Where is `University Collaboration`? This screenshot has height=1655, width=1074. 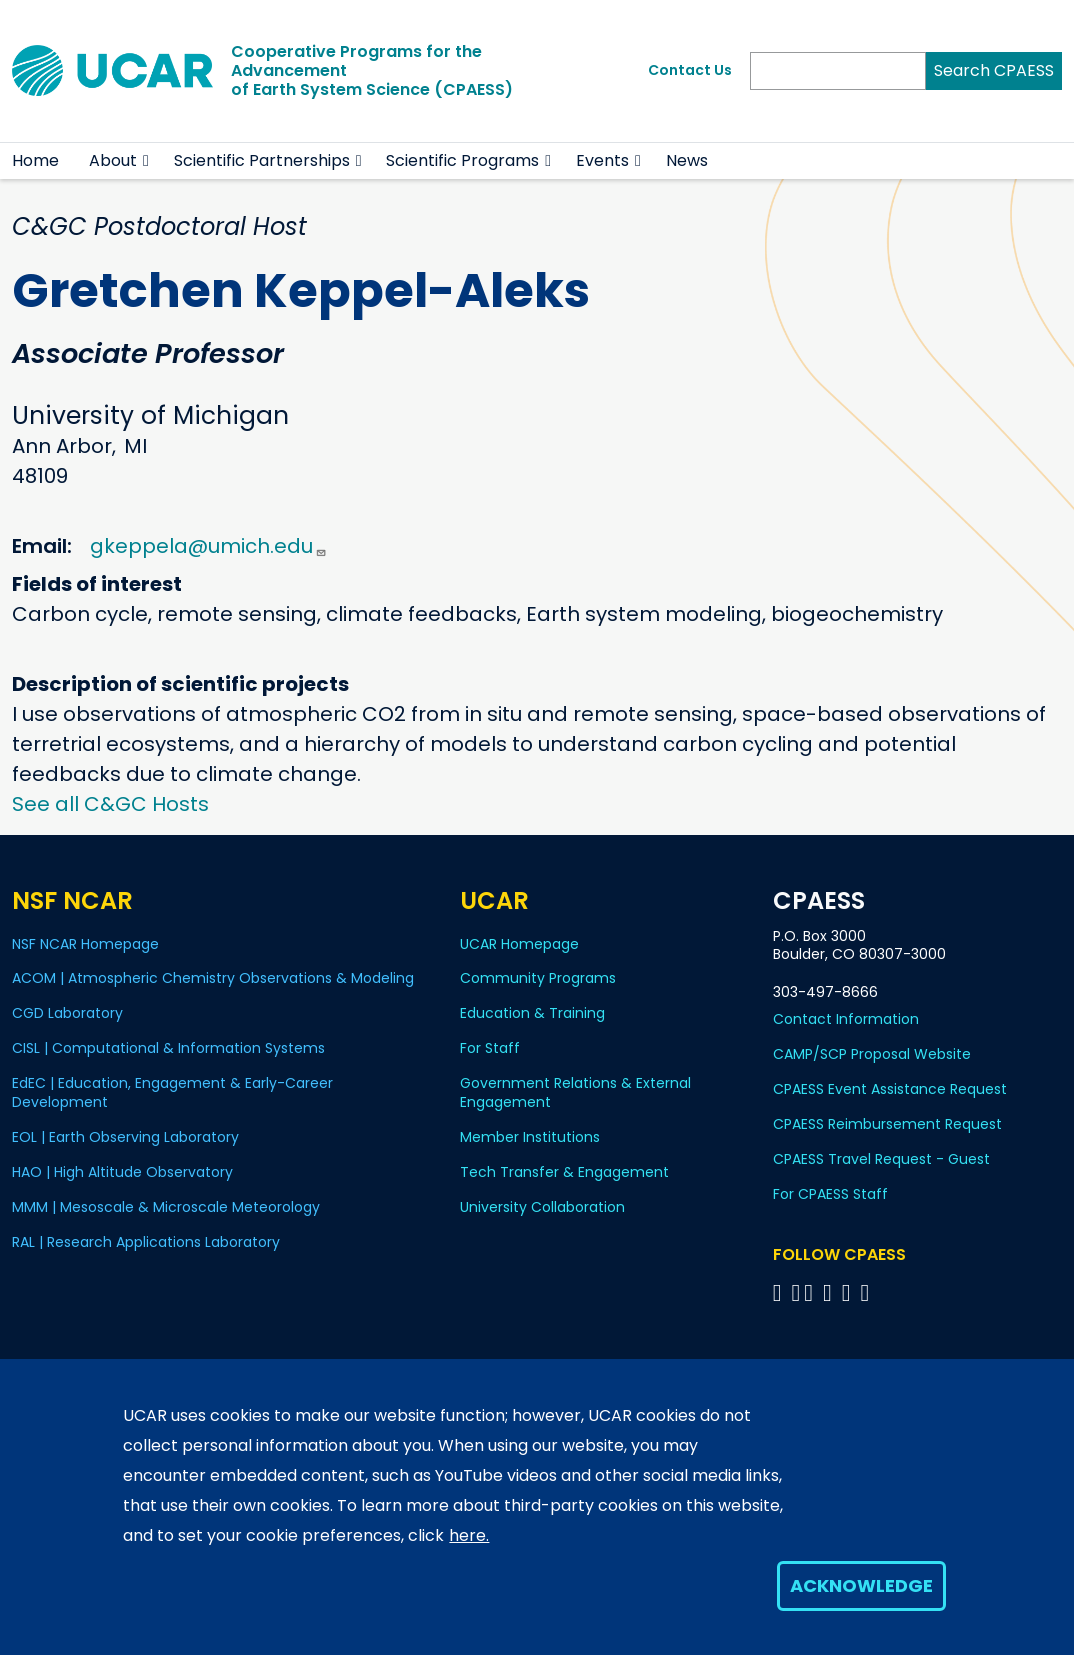
University Collaboration is located at coordinates (542, 1207).